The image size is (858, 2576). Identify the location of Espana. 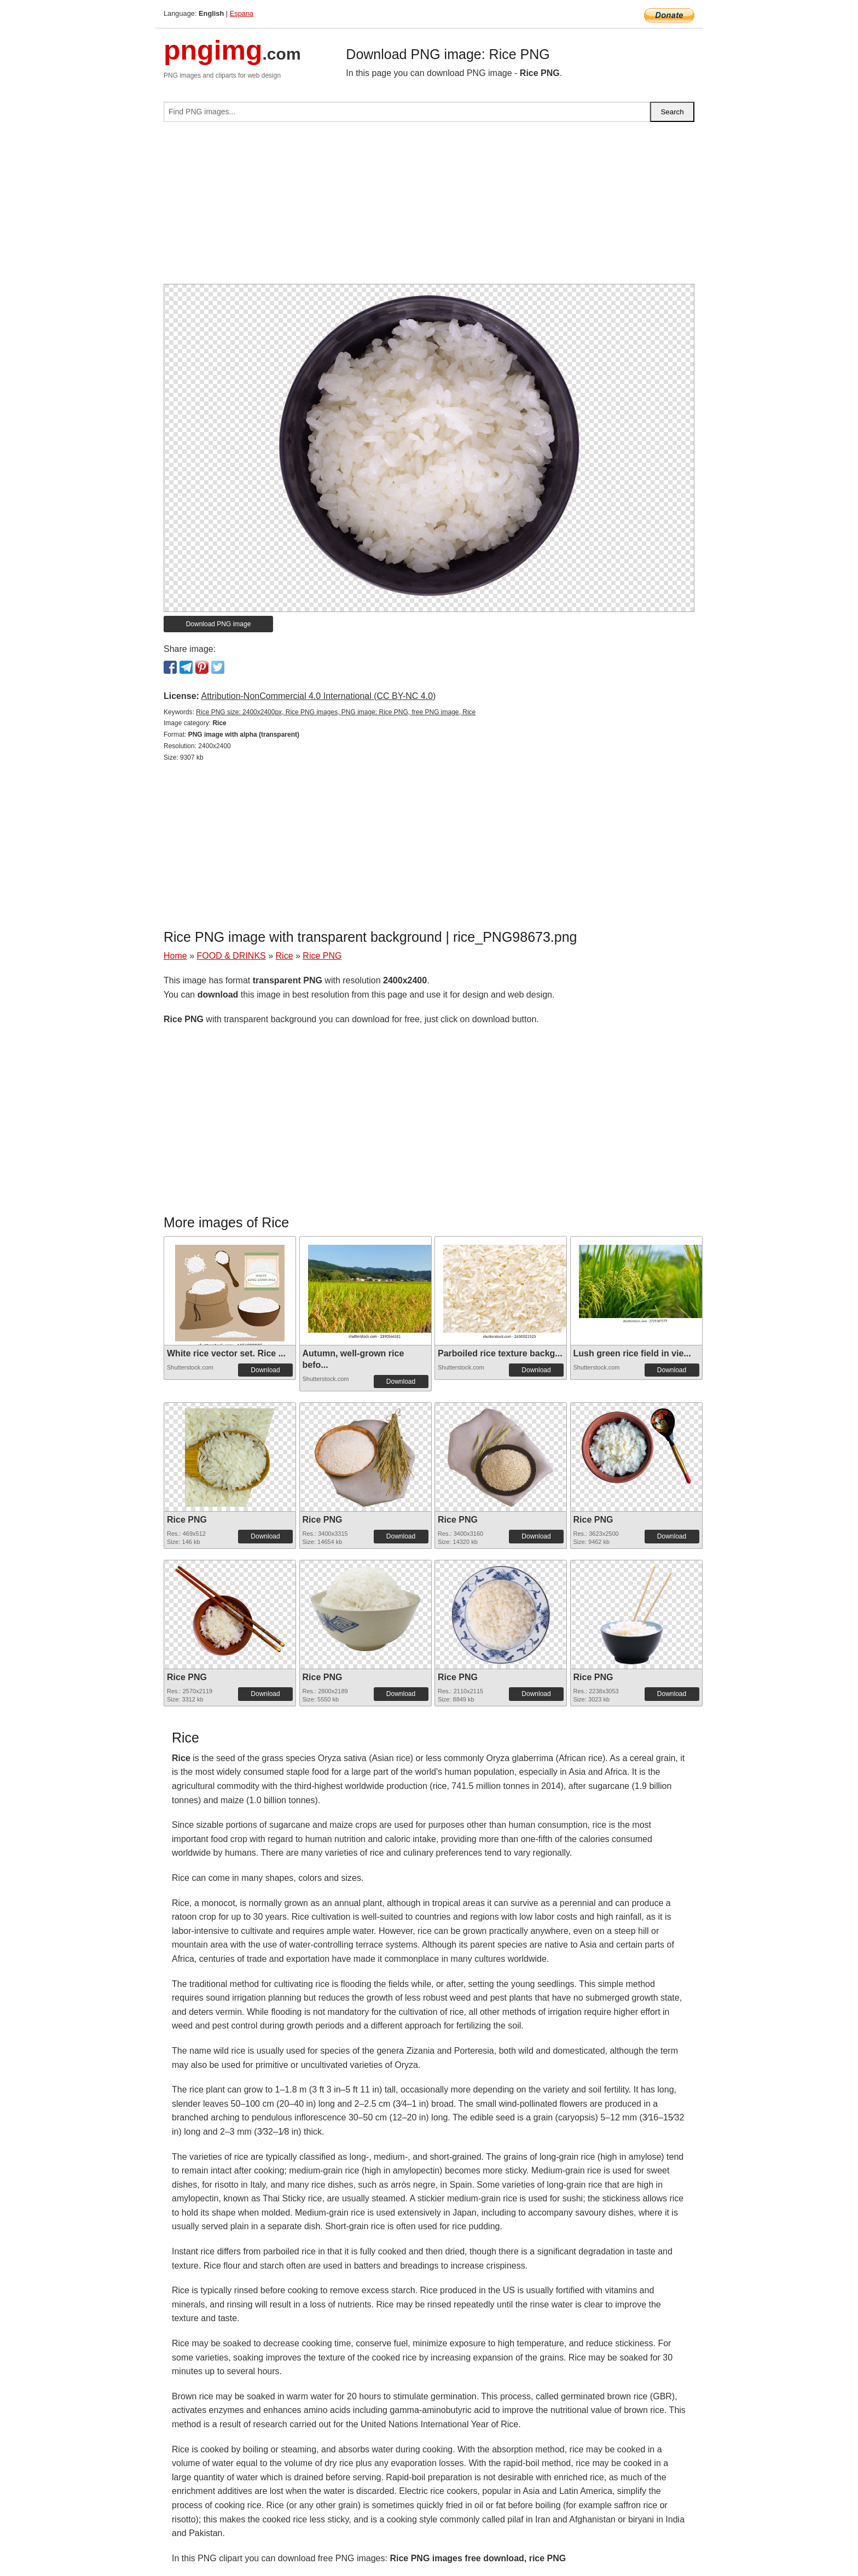
(241, 13).